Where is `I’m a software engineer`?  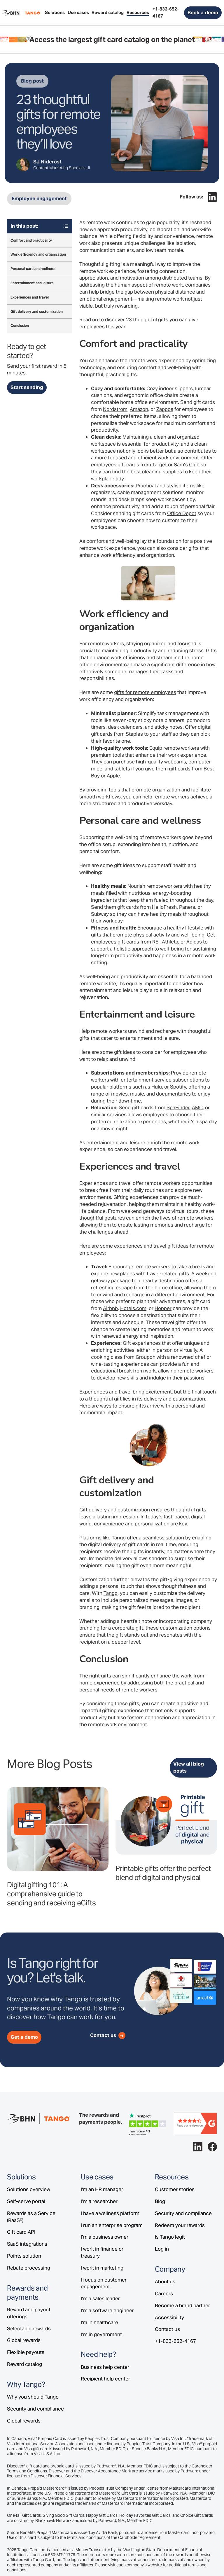 I’m a software engineer is located at coordinates (107, 2310).